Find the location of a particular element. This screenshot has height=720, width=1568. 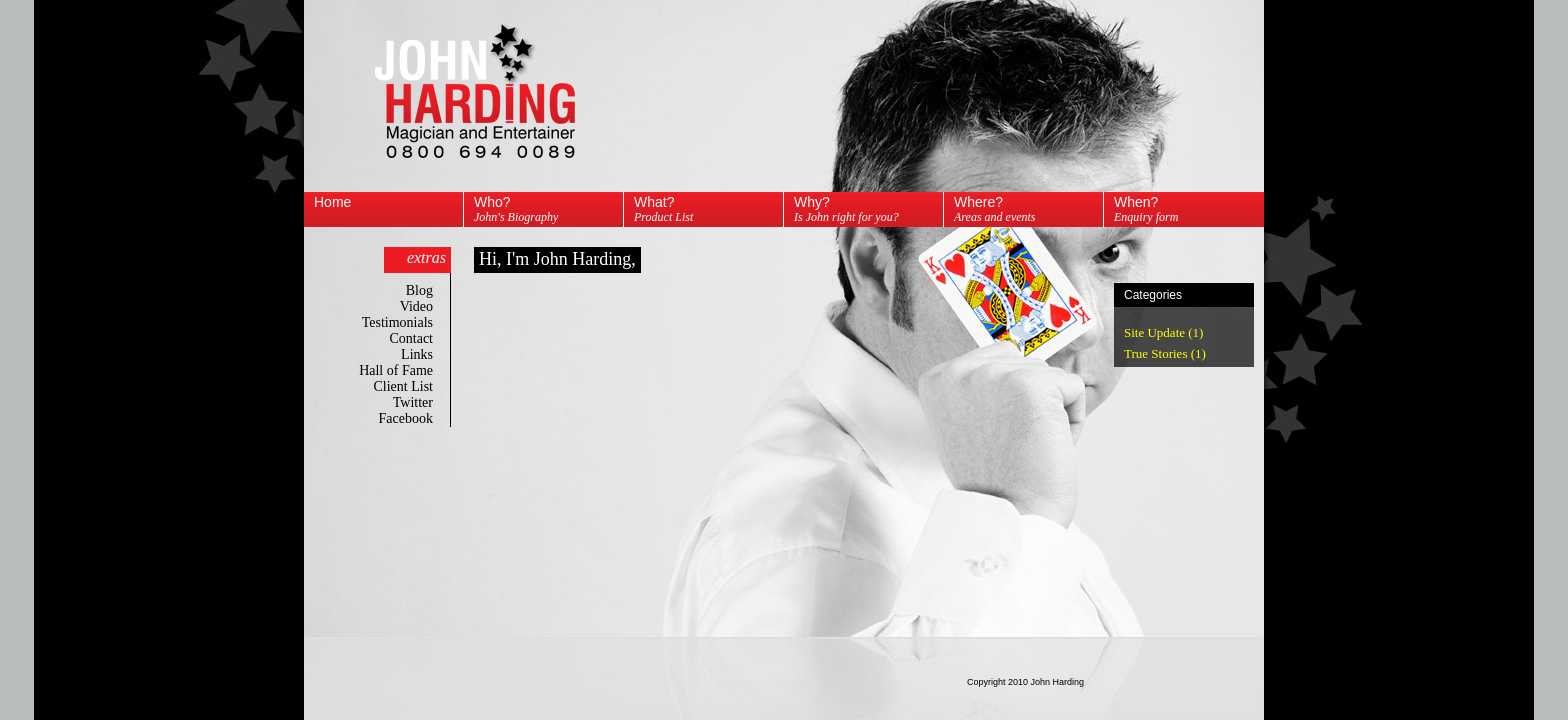

Home is located at coordinates (332, 202).